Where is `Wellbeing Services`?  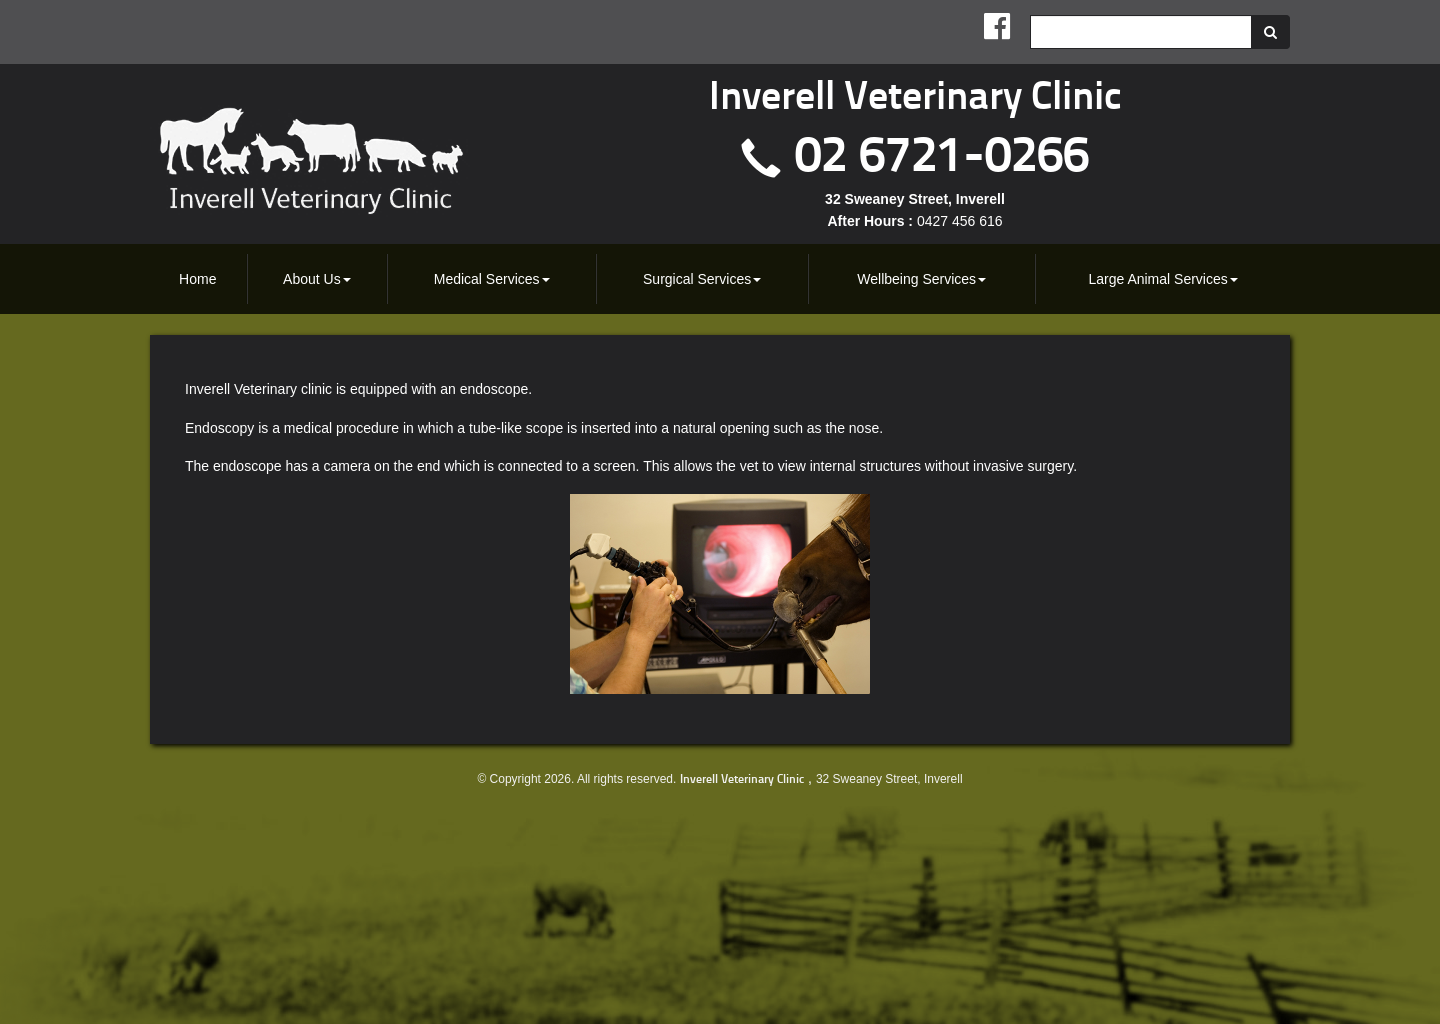
Wellbeing Services is located at coordinates (921, 279).